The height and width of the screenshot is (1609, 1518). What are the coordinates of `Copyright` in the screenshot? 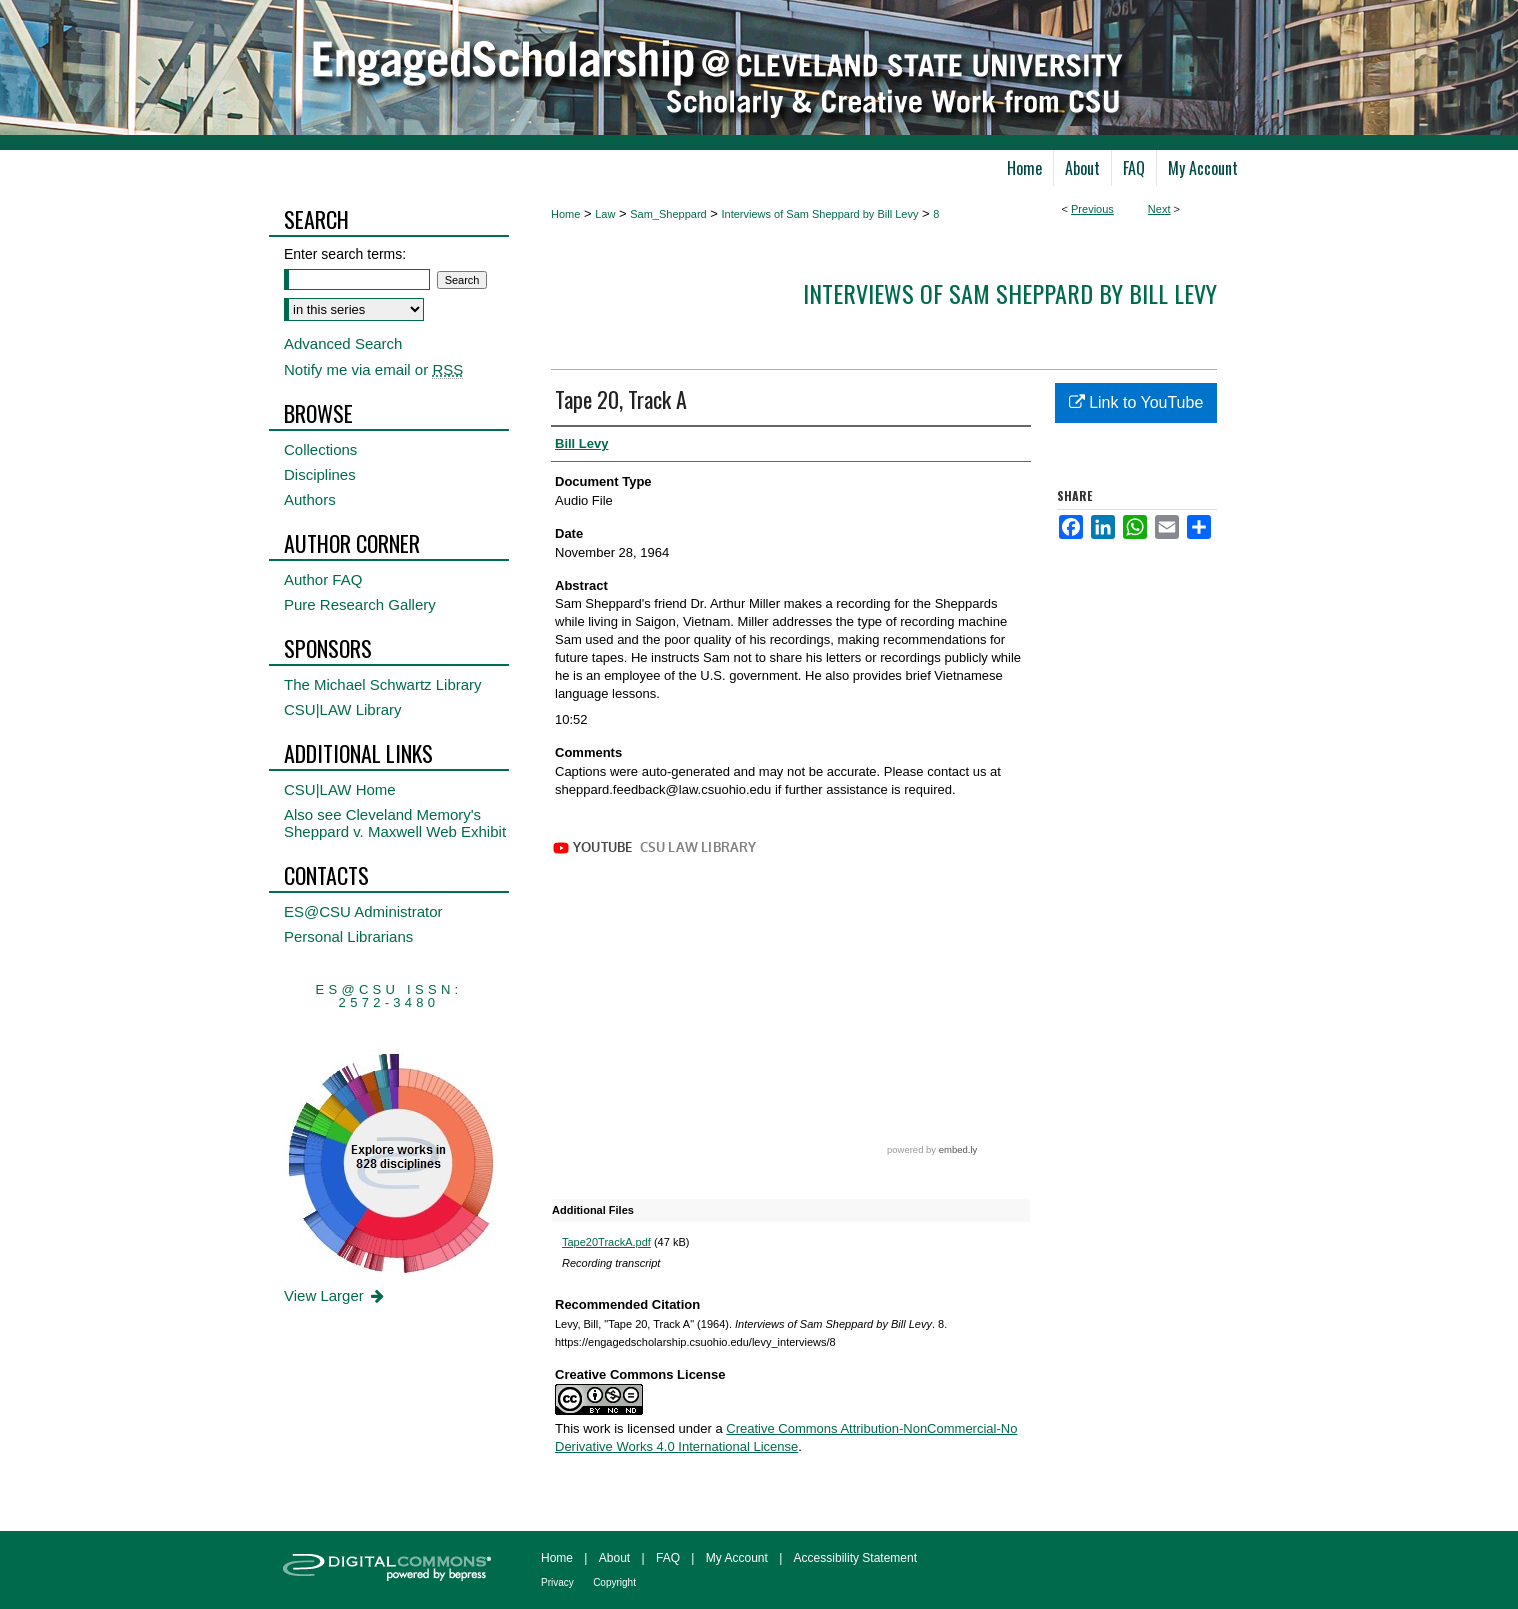 It's located at (614, 1582).